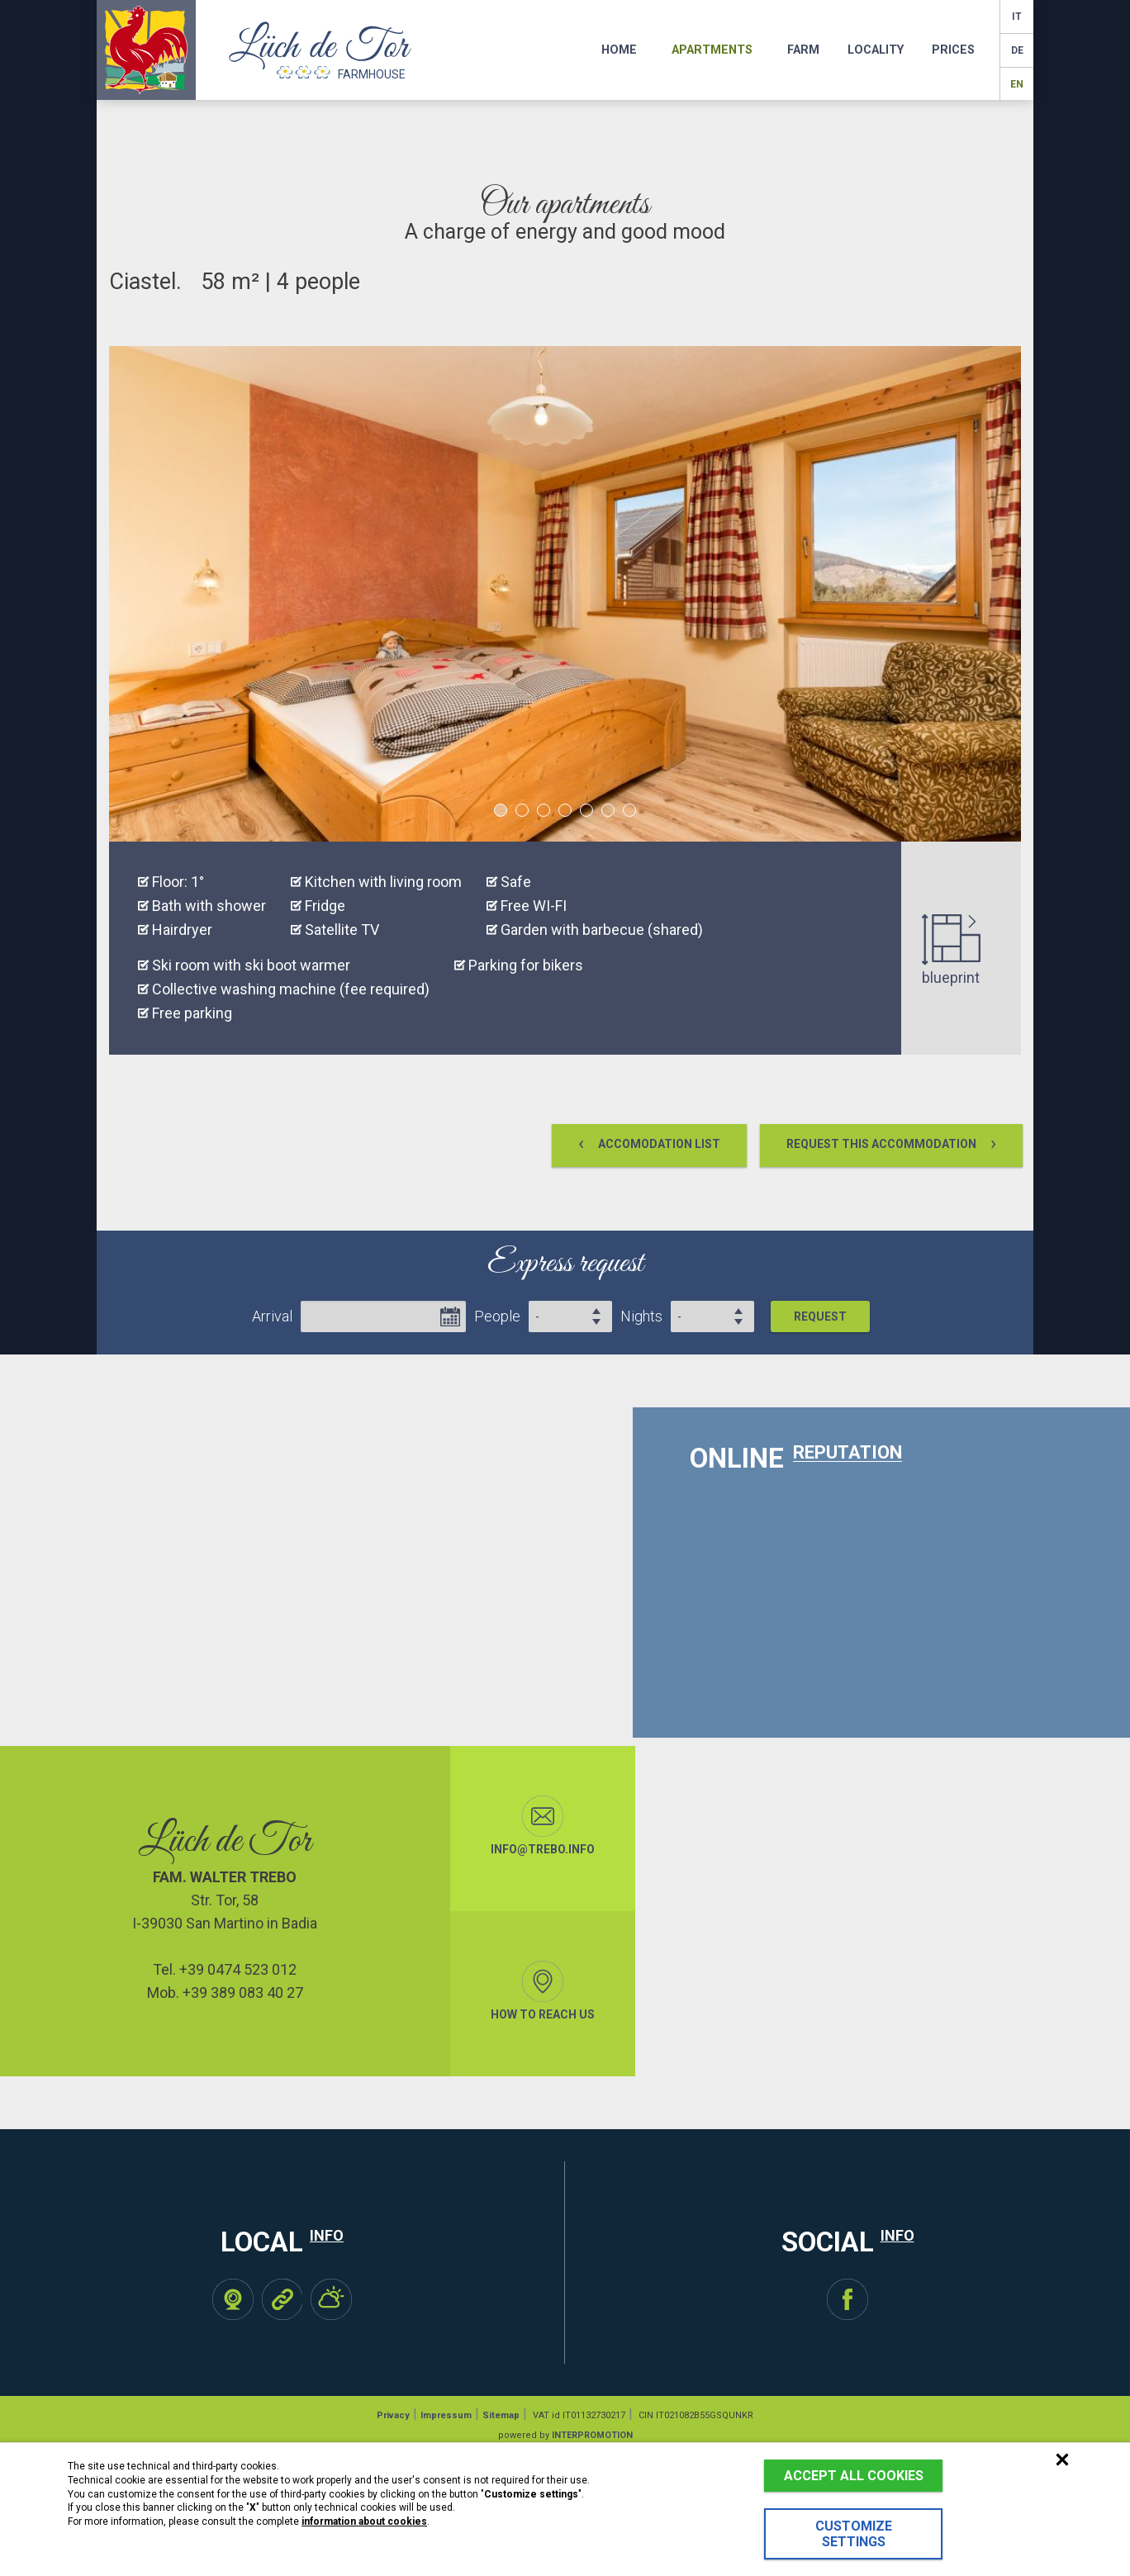 This screenshot has width=1130, height=2576. Describe the element at coordinates (803, 50) in the screenshot. I see `Farm` at that location.